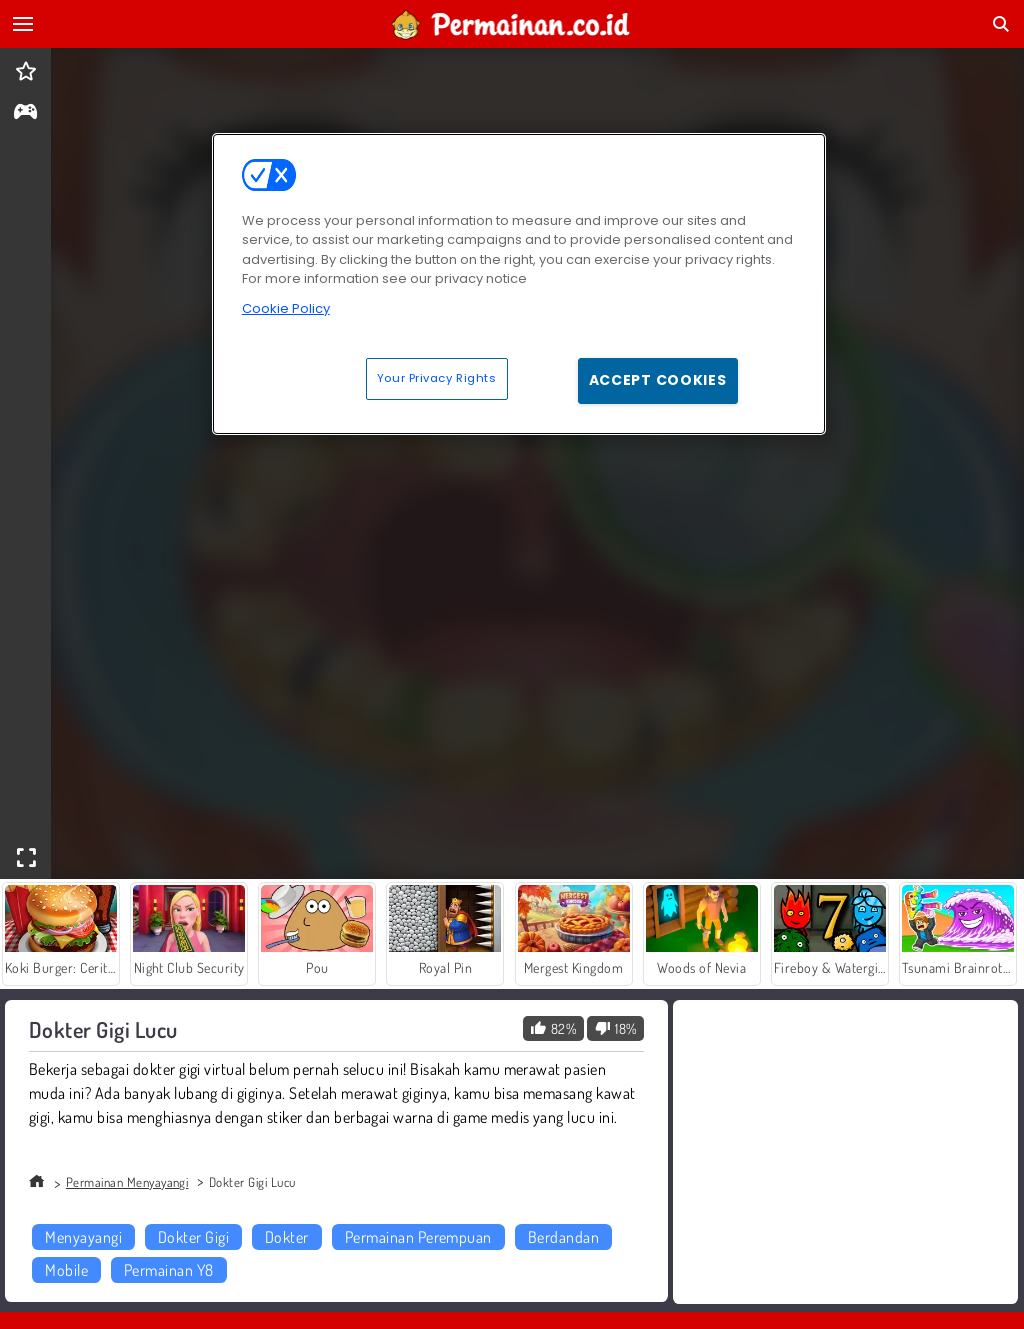  I want to click on Mobile, so click(66, 1270).